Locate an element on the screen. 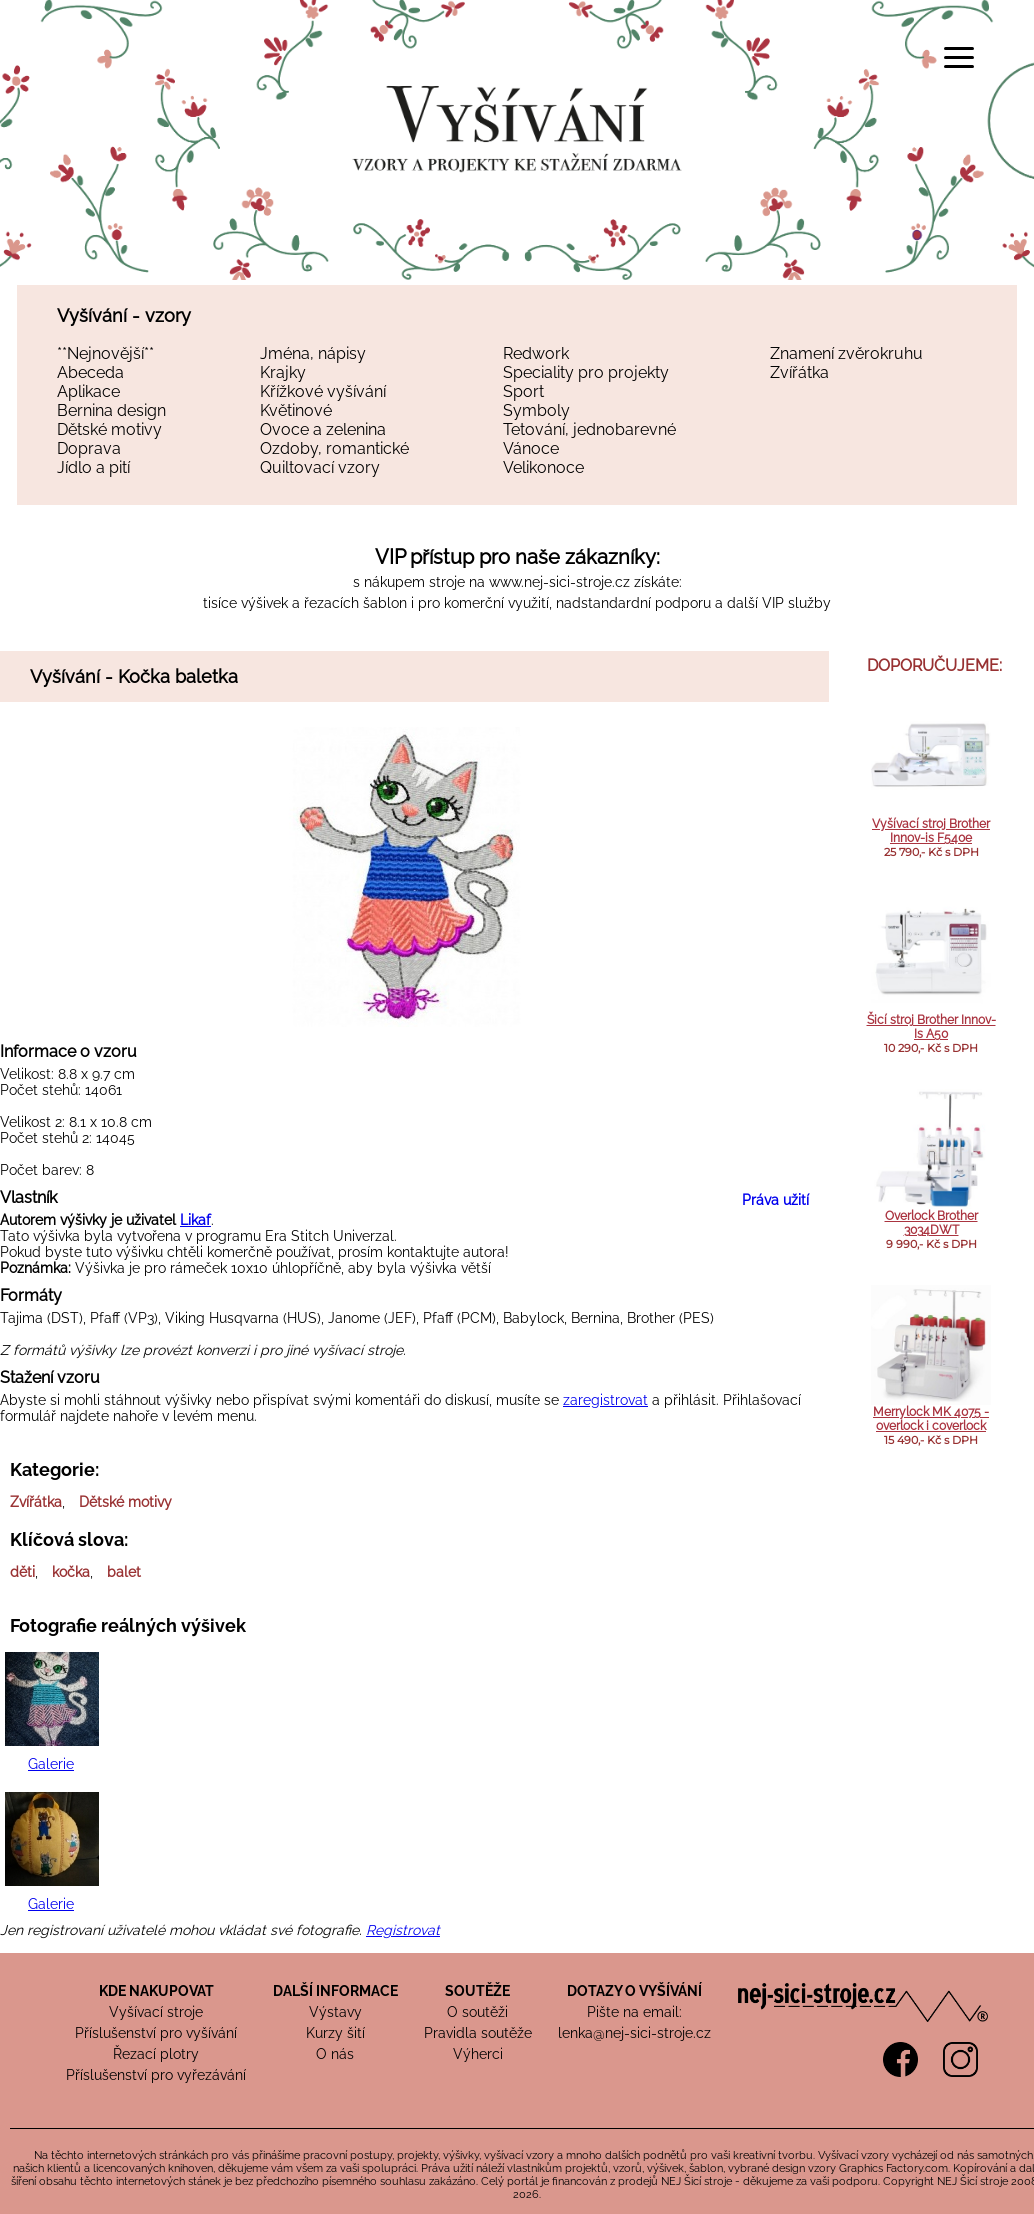  zaregistrovat is located at coordinates (605, 1400).